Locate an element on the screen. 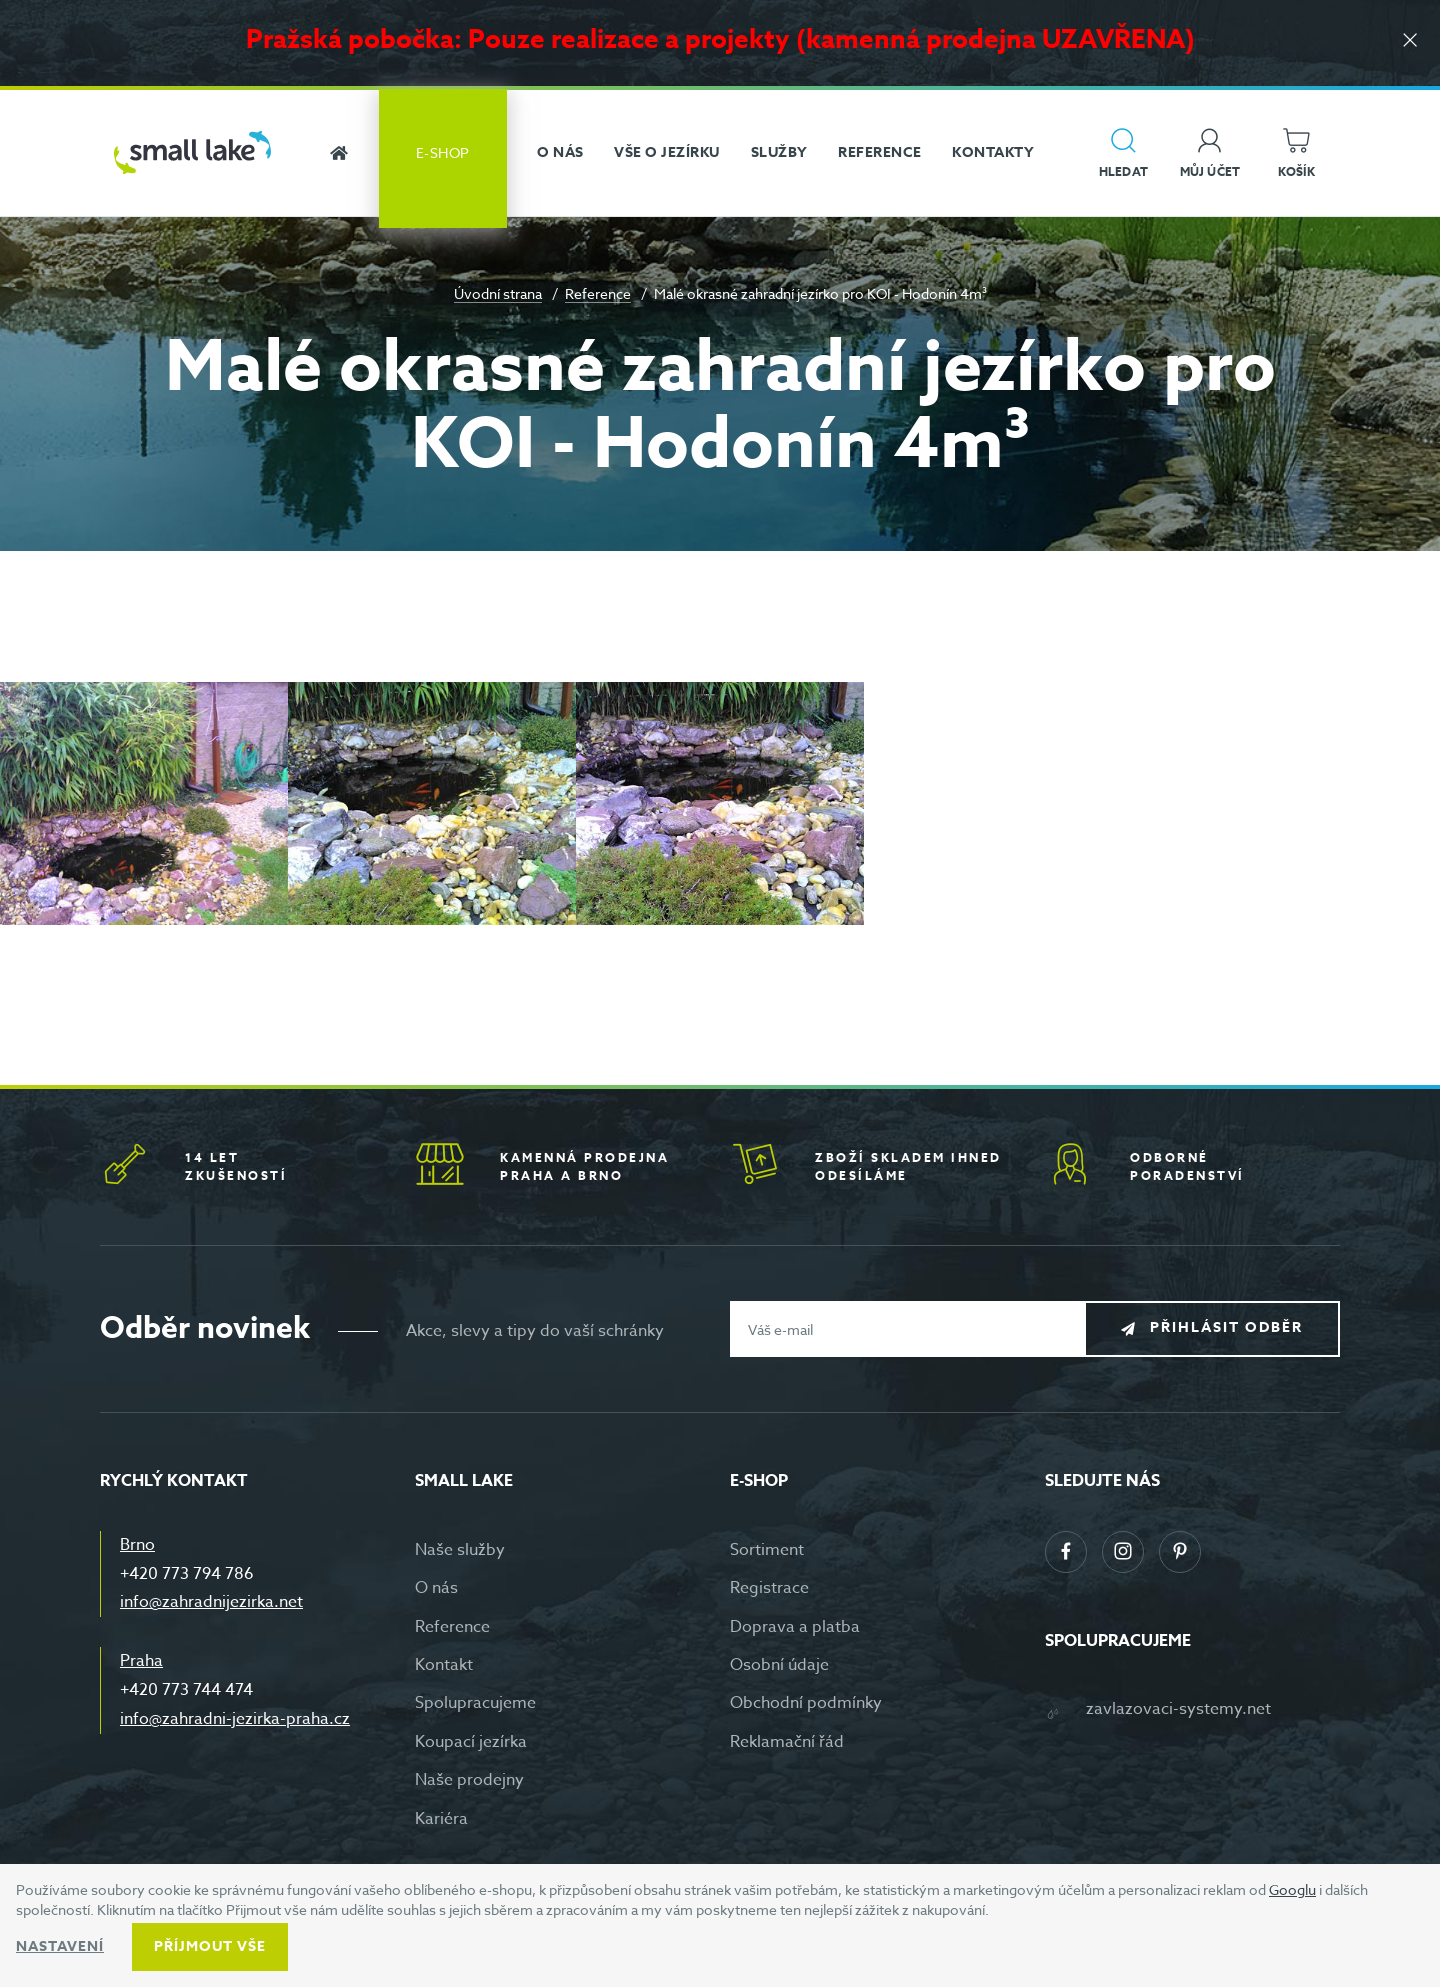  Úvodní strana is located at coordinates (498, 293).